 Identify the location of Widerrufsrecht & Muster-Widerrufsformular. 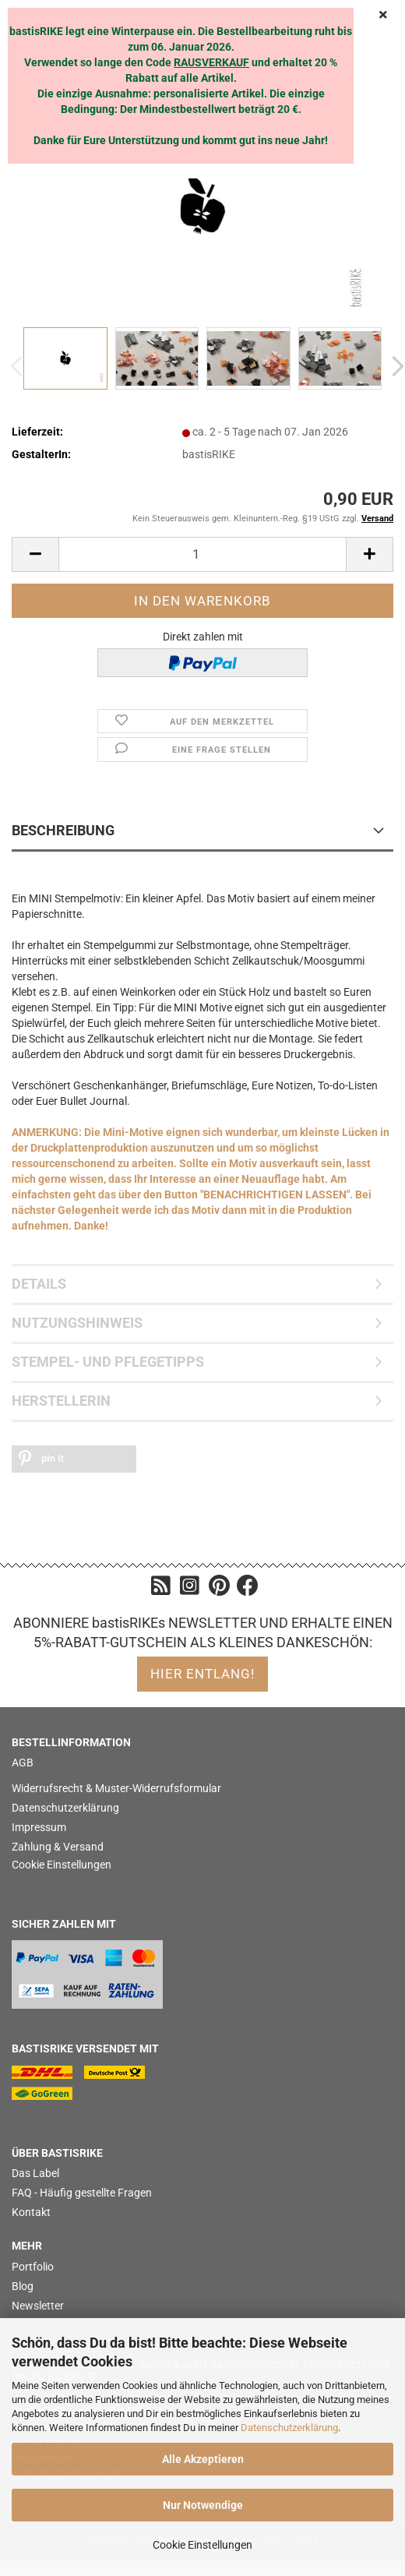
(116, 1788).